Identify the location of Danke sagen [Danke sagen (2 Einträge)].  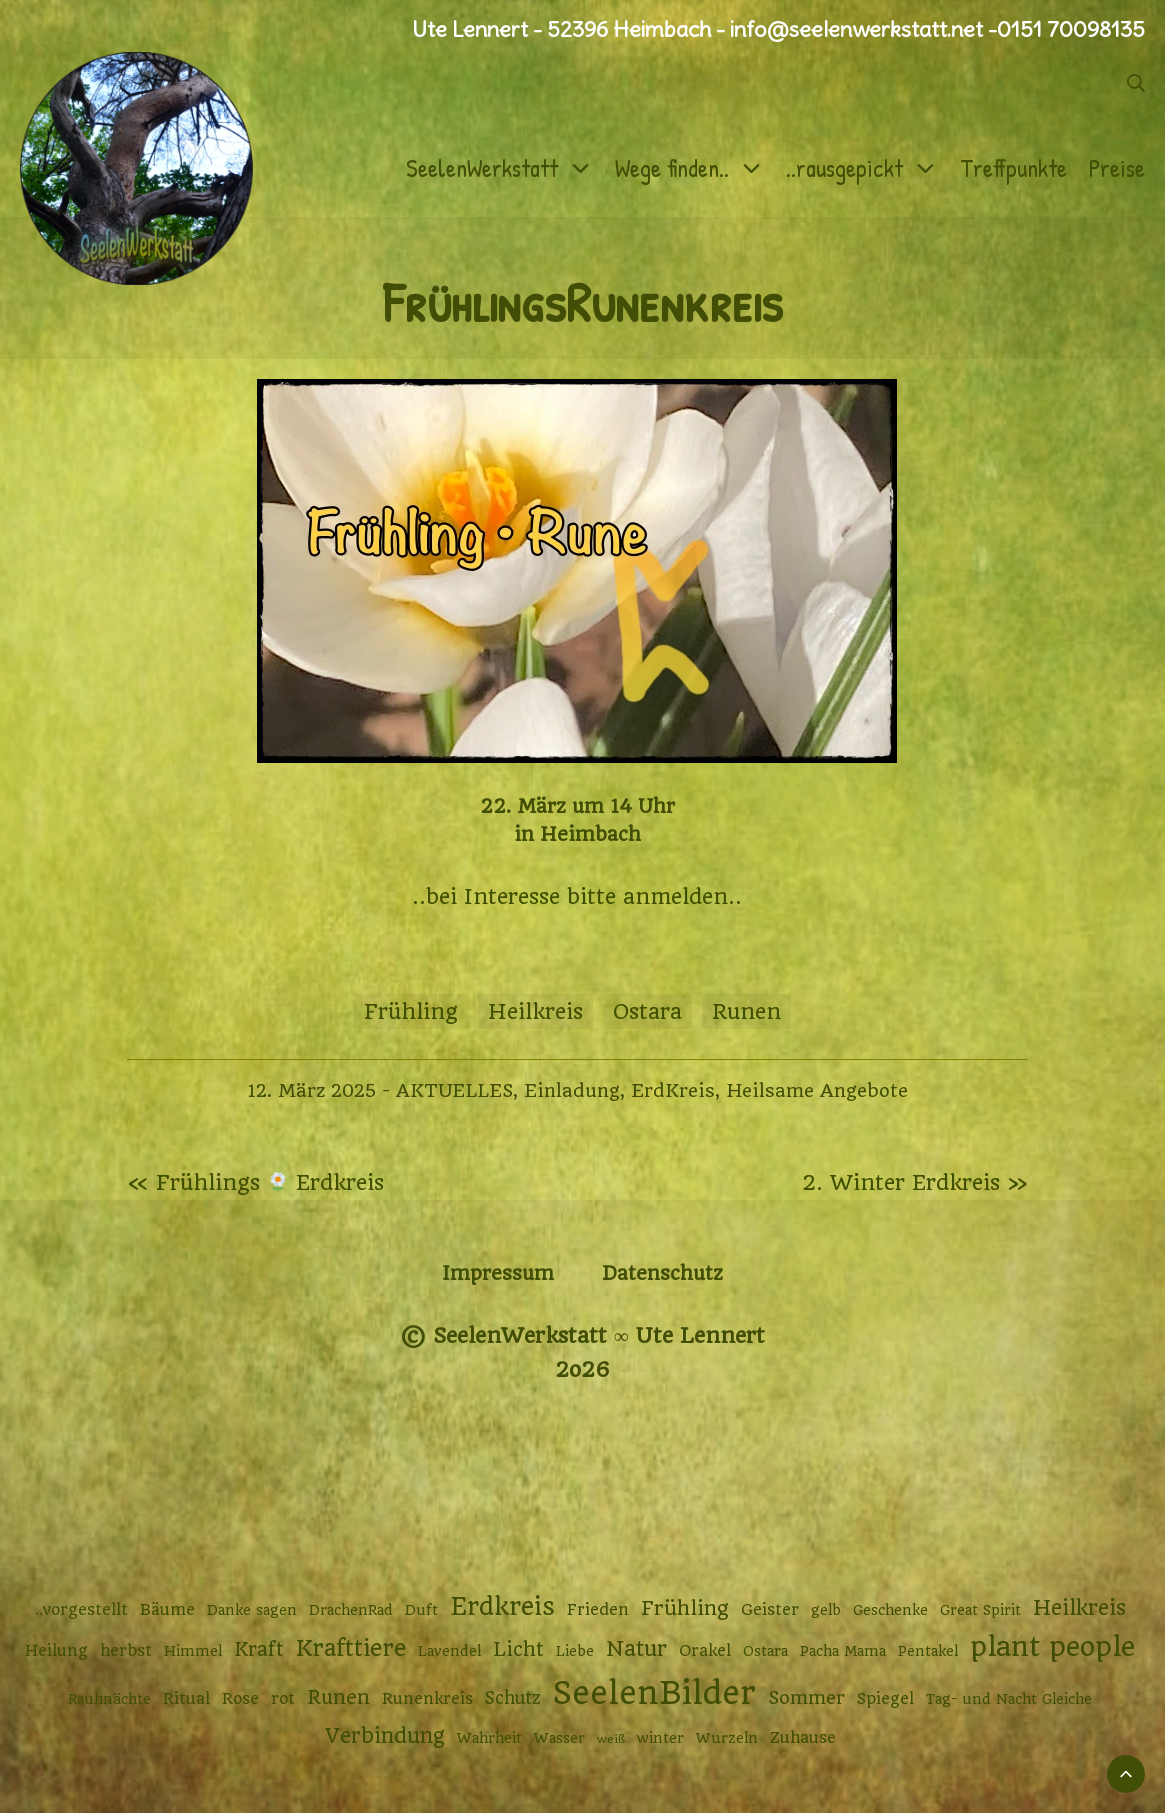
(252, 1610).